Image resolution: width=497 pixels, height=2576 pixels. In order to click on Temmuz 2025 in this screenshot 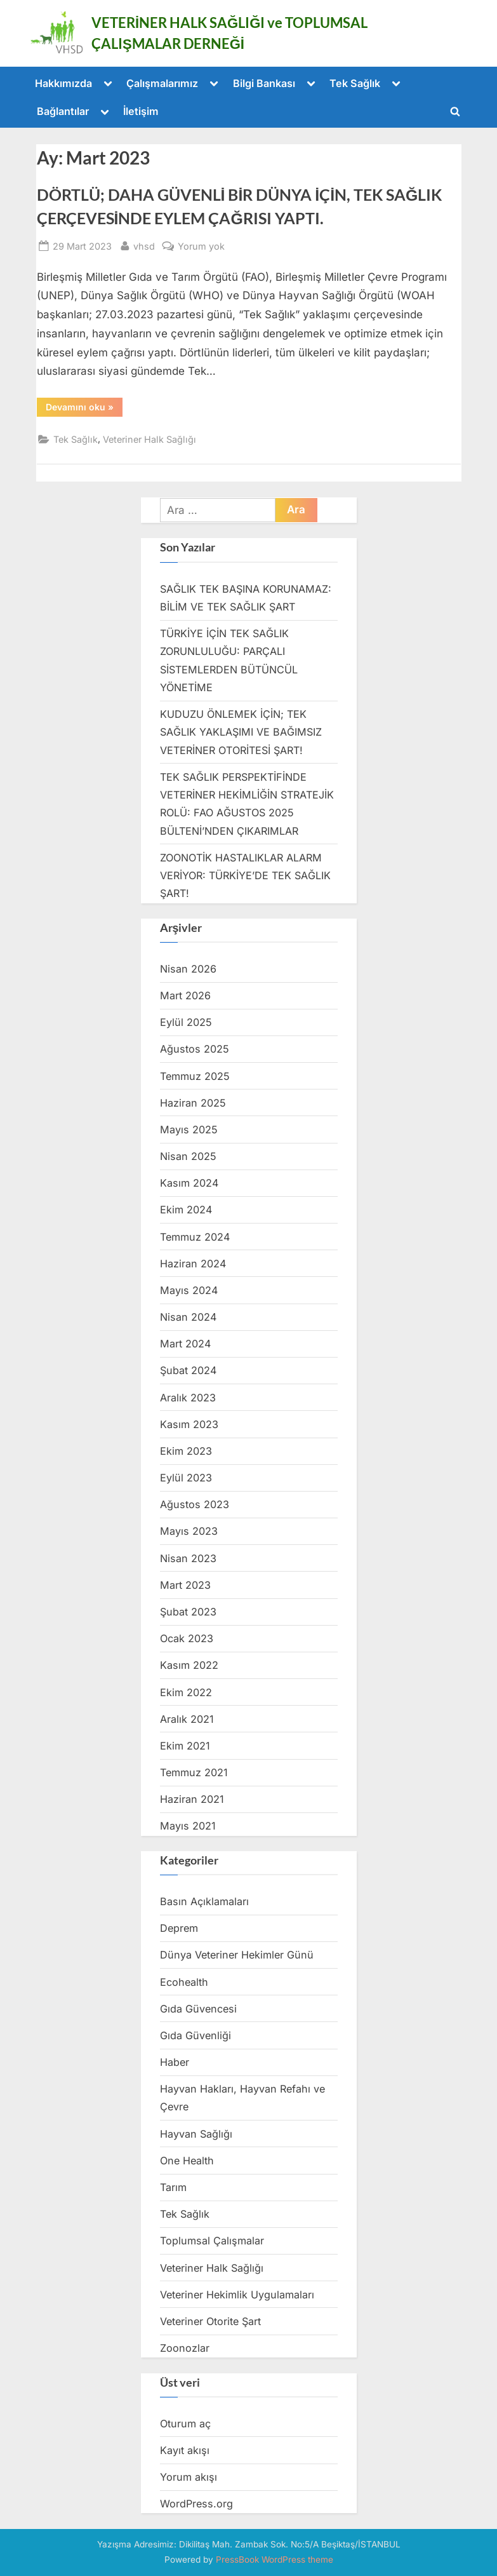, I will do `click(195, 1076)`.